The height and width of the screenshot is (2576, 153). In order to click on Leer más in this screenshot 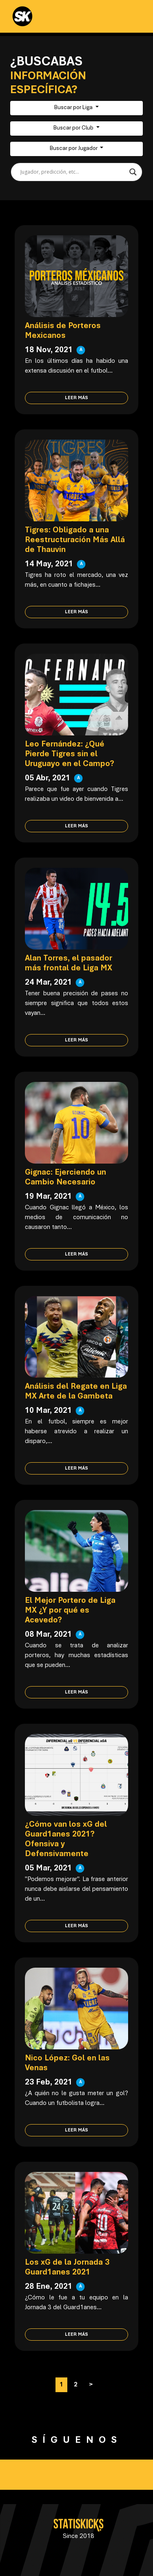, I will do `click(76, 397)`.